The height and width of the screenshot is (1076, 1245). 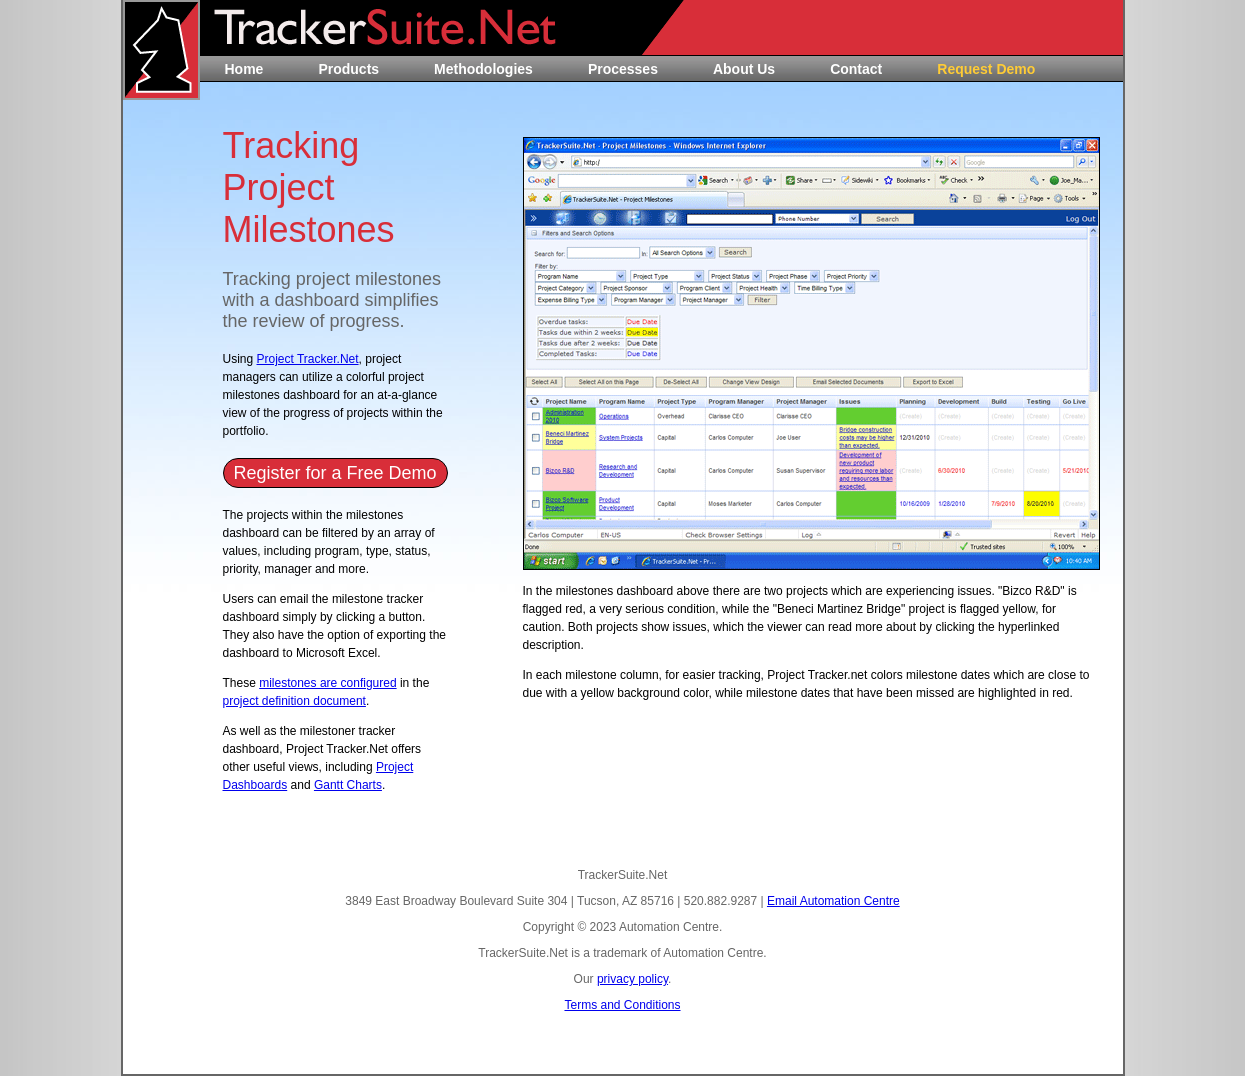 I want to click on Home, so click(x=244, y=69).